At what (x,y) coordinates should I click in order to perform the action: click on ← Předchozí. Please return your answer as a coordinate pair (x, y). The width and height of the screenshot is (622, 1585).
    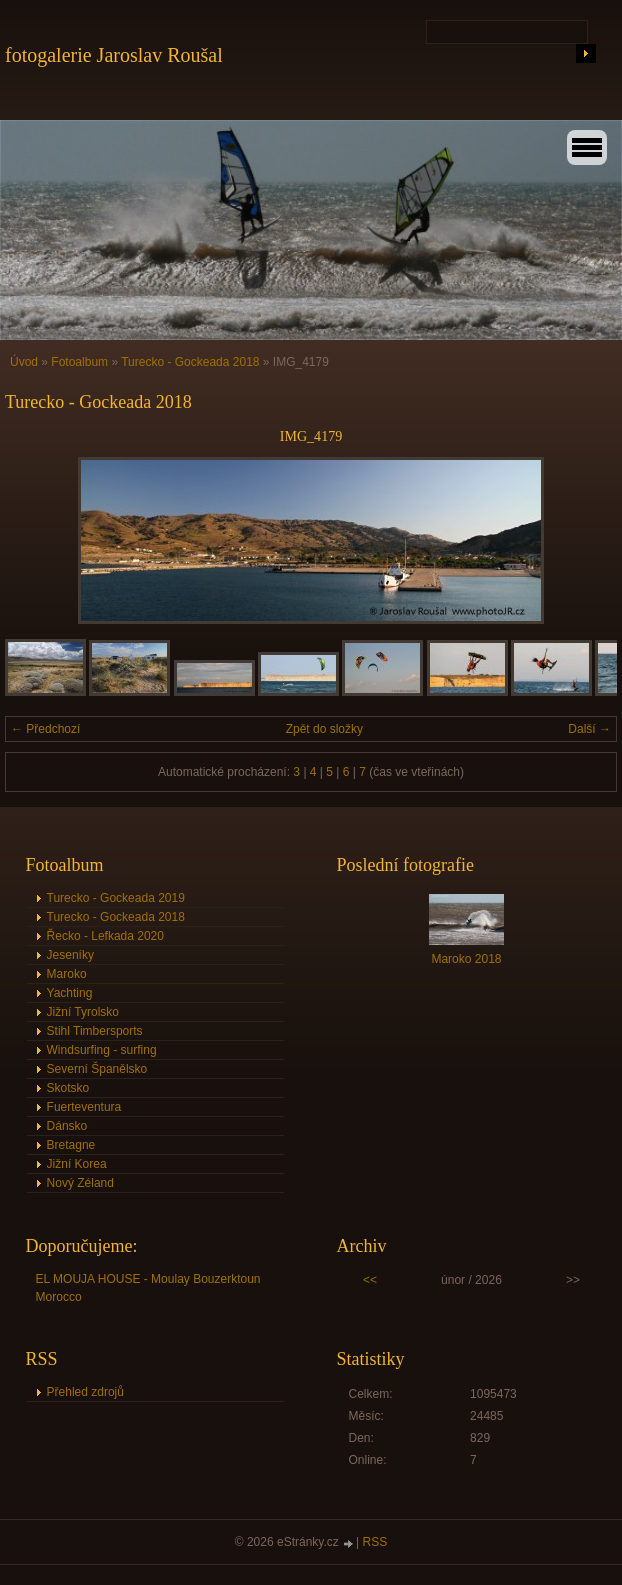
    Looking at the image, I should click on (45, 729).